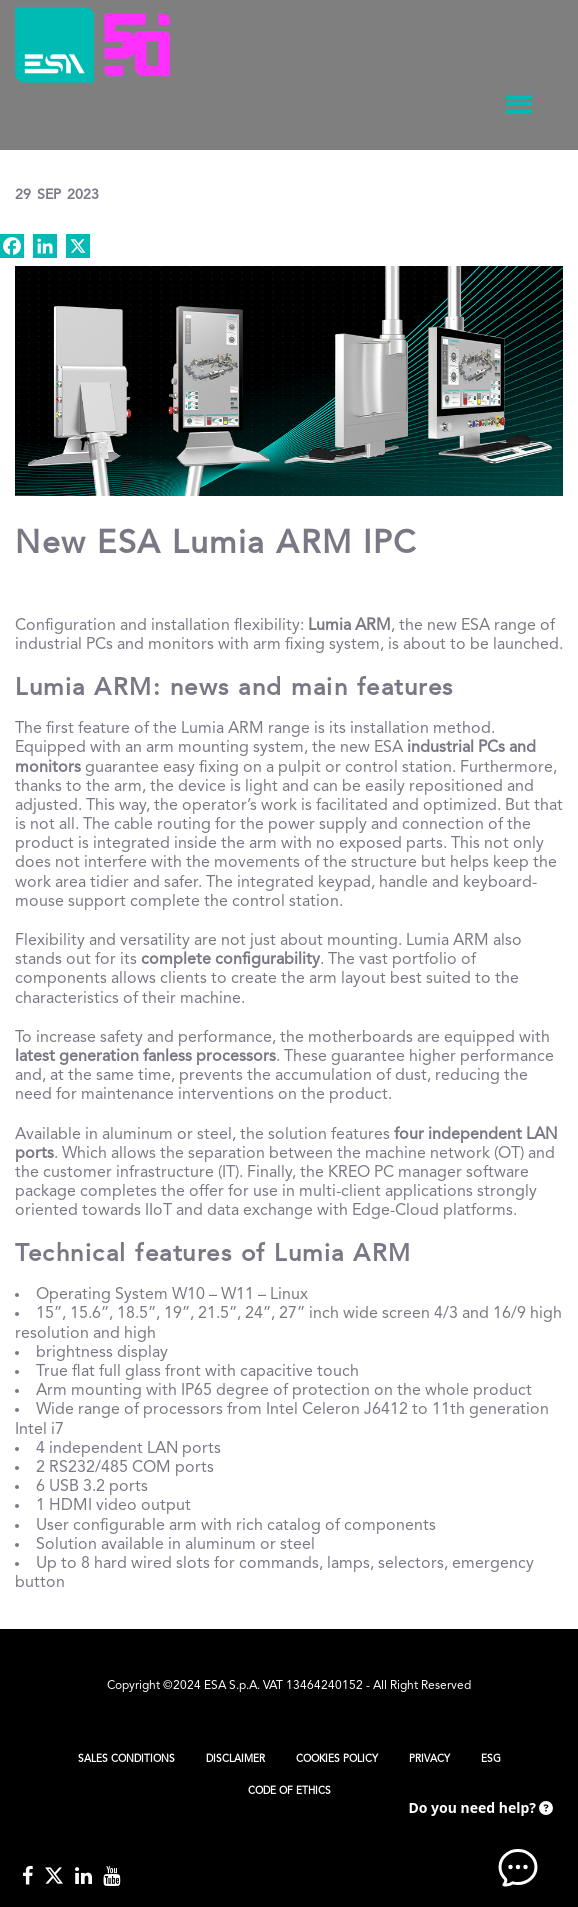 The height and width of the screenshot is (1907, 578). Describe the element at coordinates (337, 1759) in the screenshot. I see `Cookies Policy` at that location.